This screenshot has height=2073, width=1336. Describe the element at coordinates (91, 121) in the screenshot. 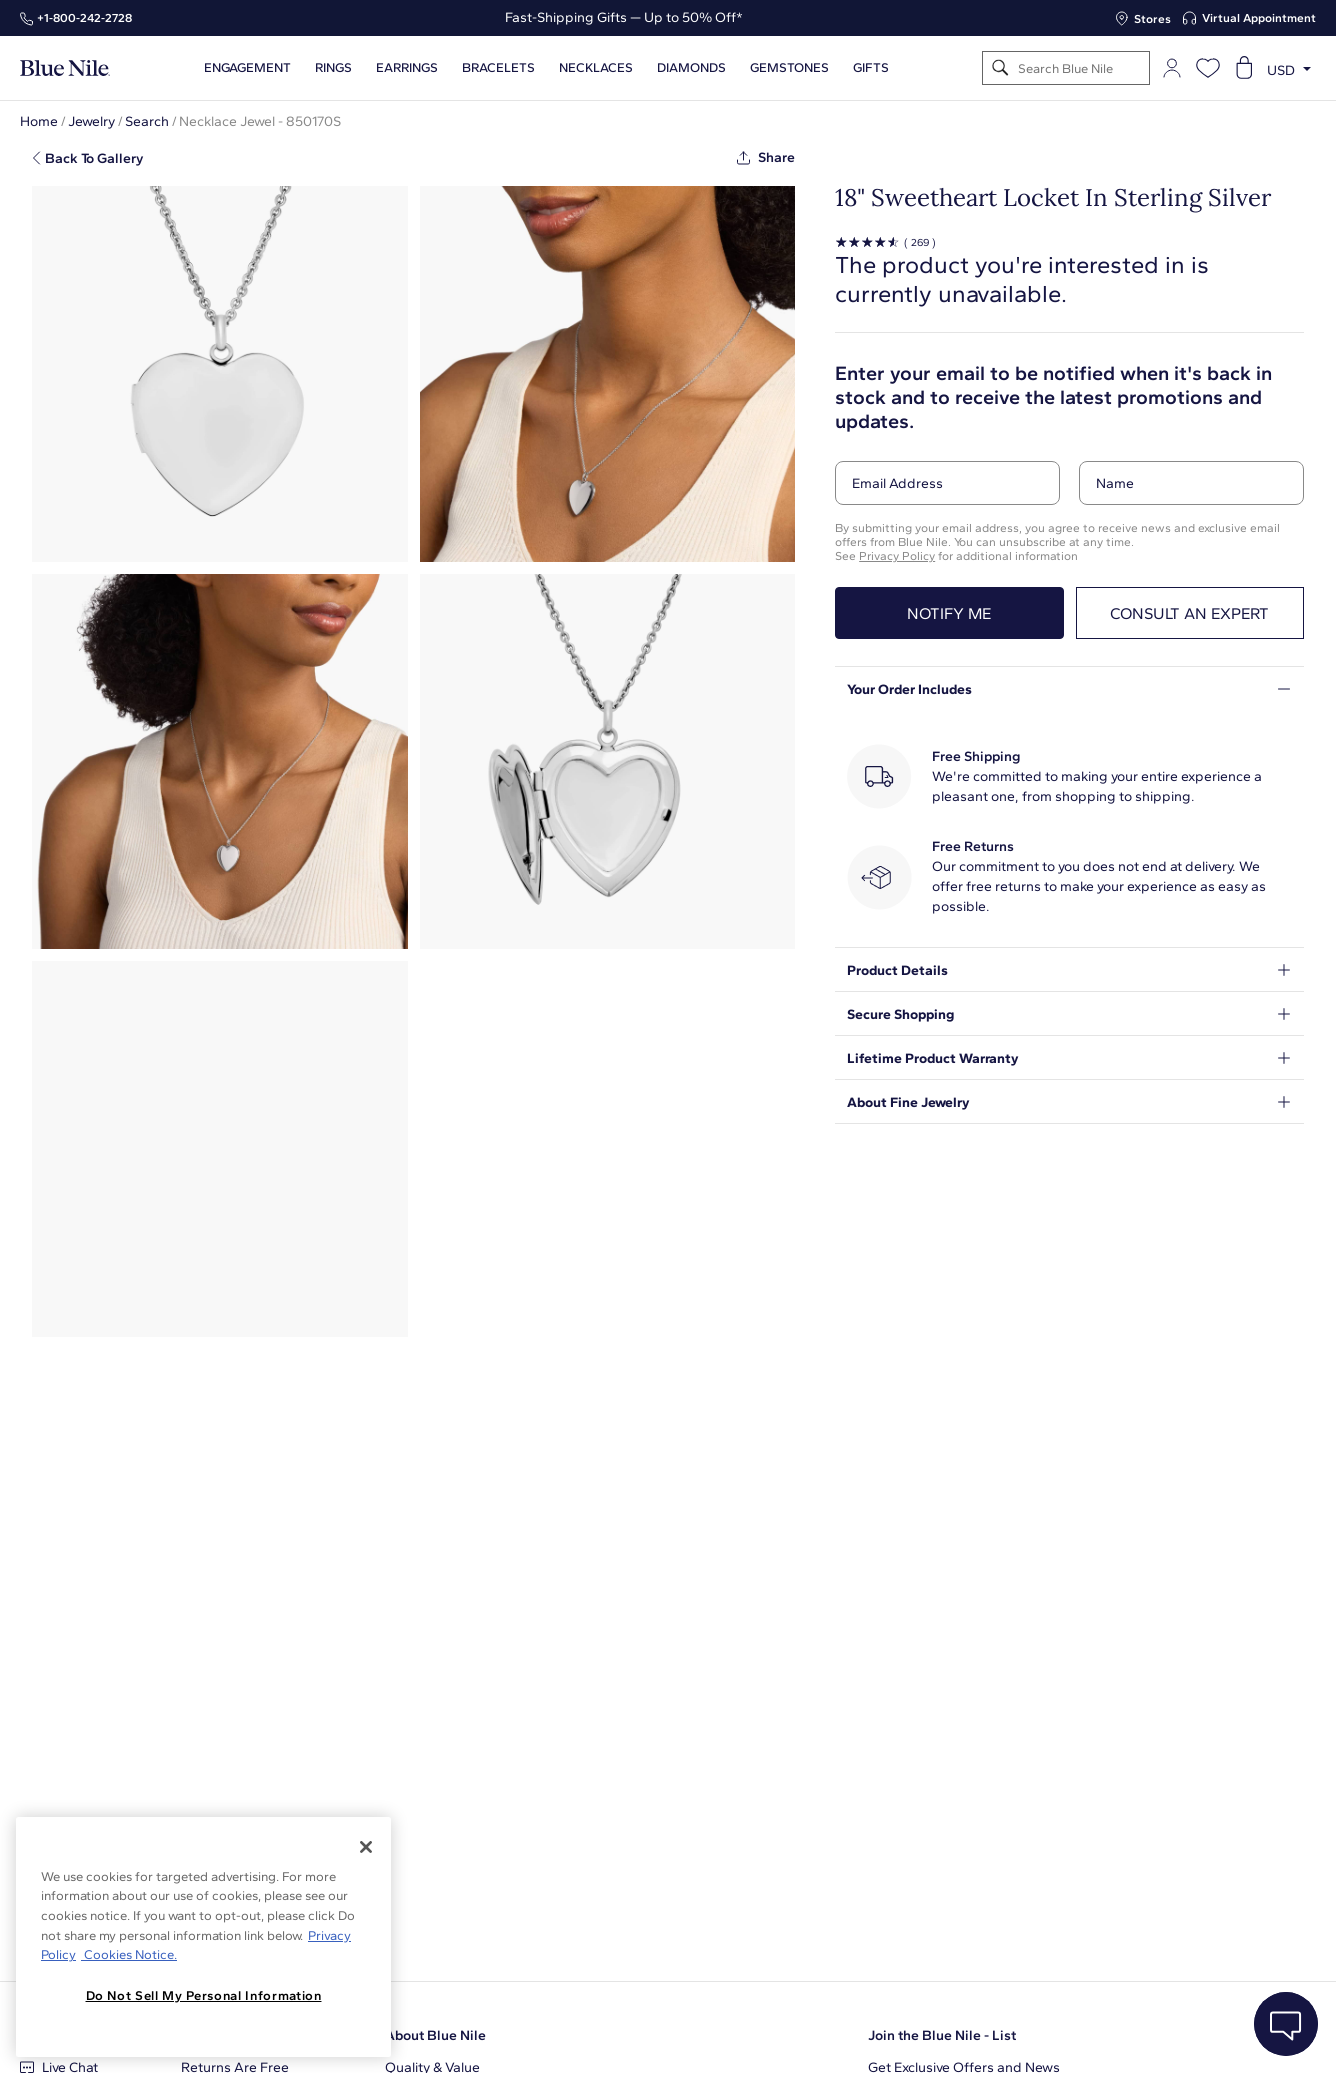

I see `Jewelry` at that location.